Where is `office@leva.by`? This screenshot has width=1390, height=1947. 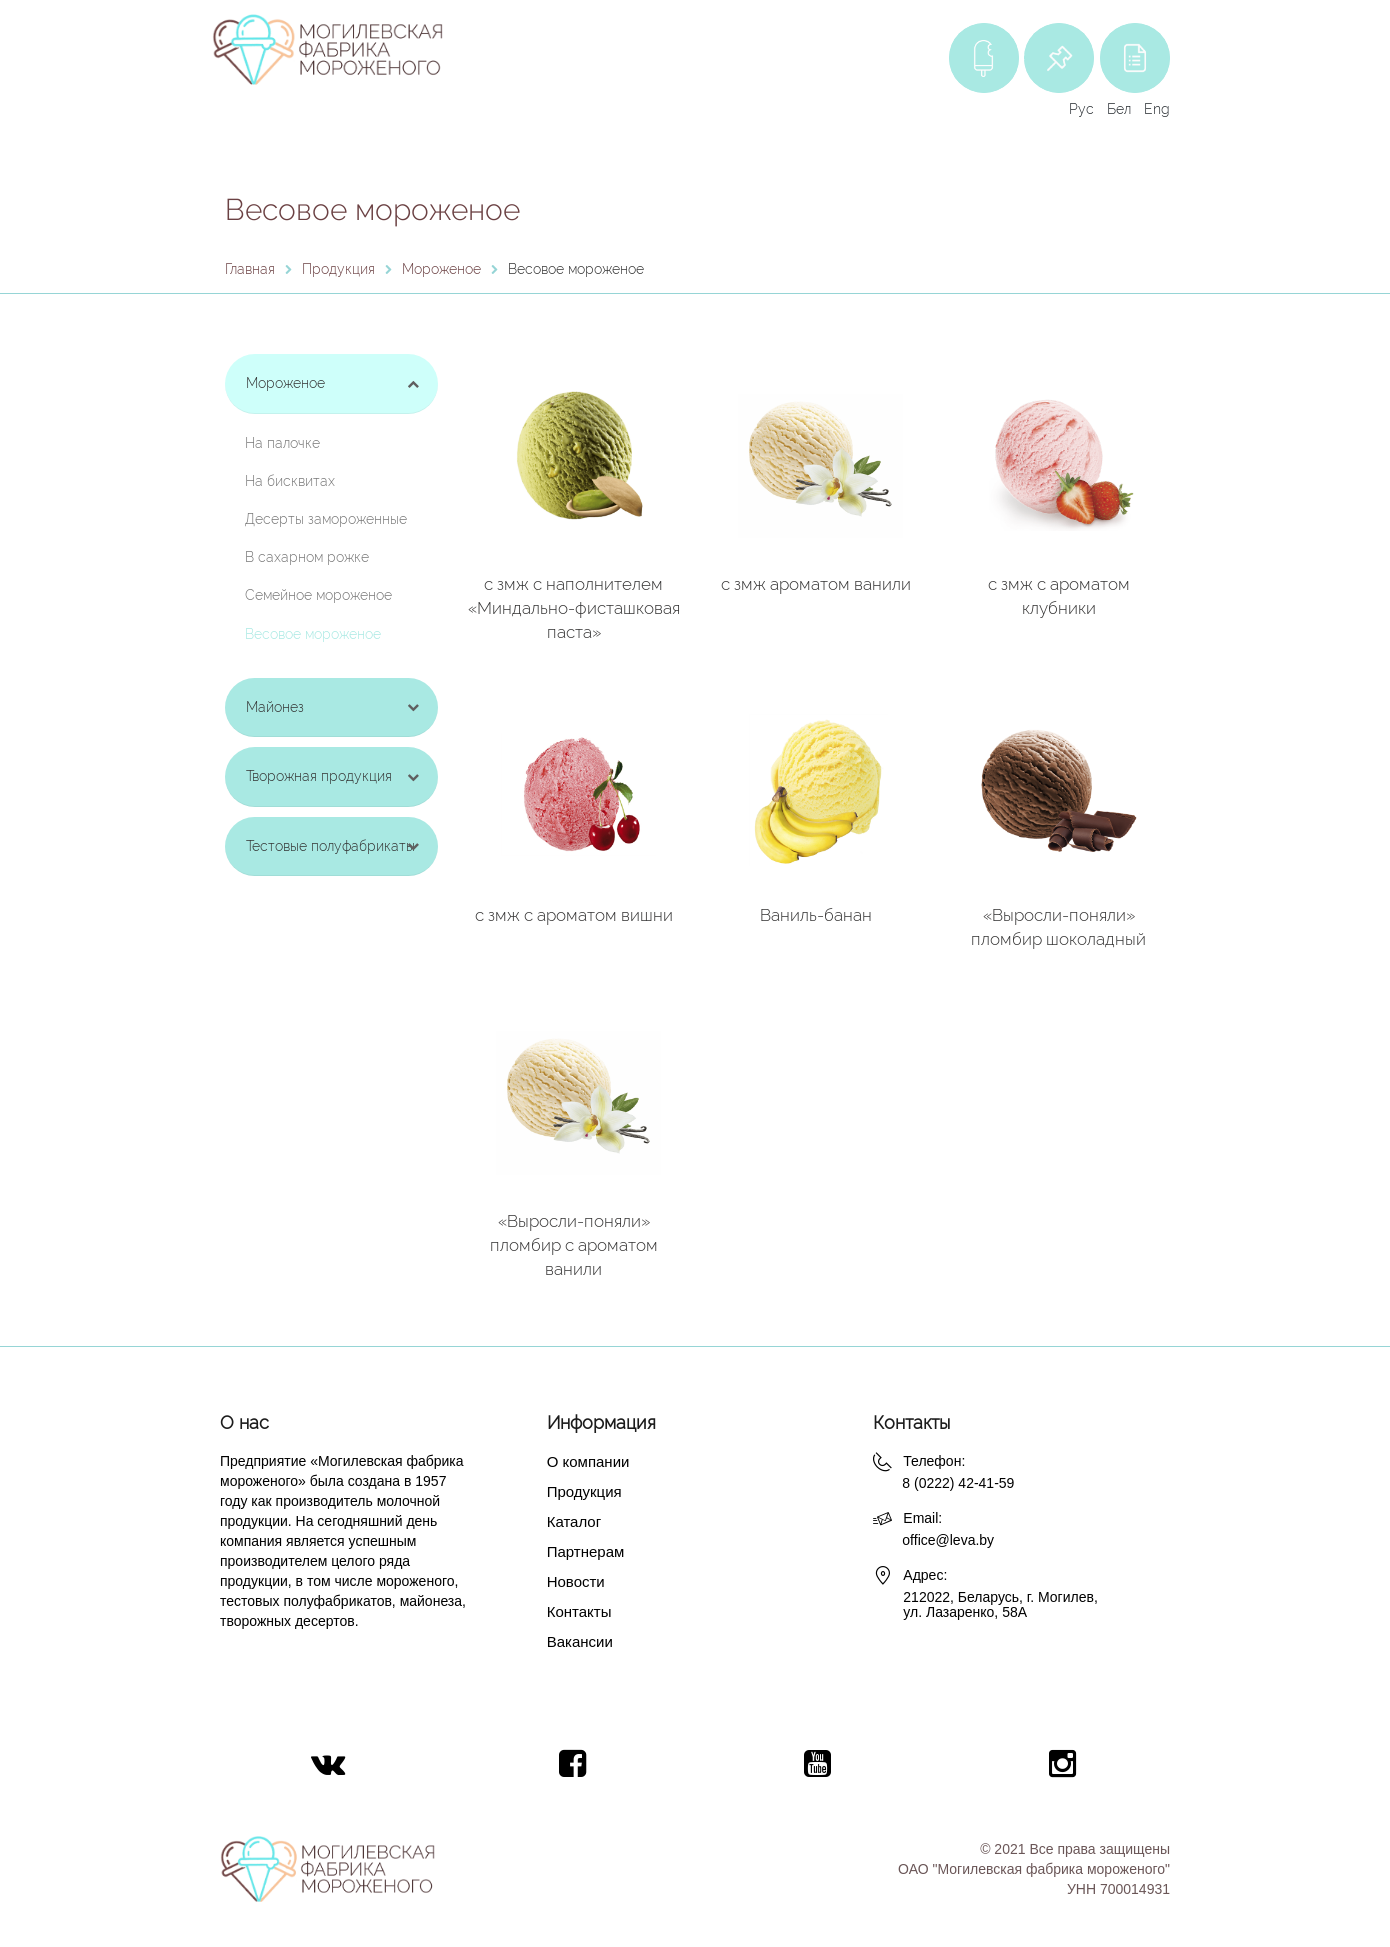 office@leva.by is located at coordinates (948, 1540).